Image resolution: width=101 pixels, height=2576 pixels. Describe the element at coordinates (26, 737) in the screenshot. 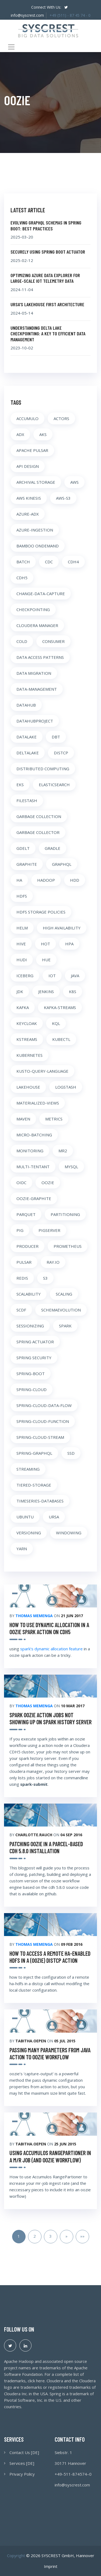

I see `DATALAKE` at that location.